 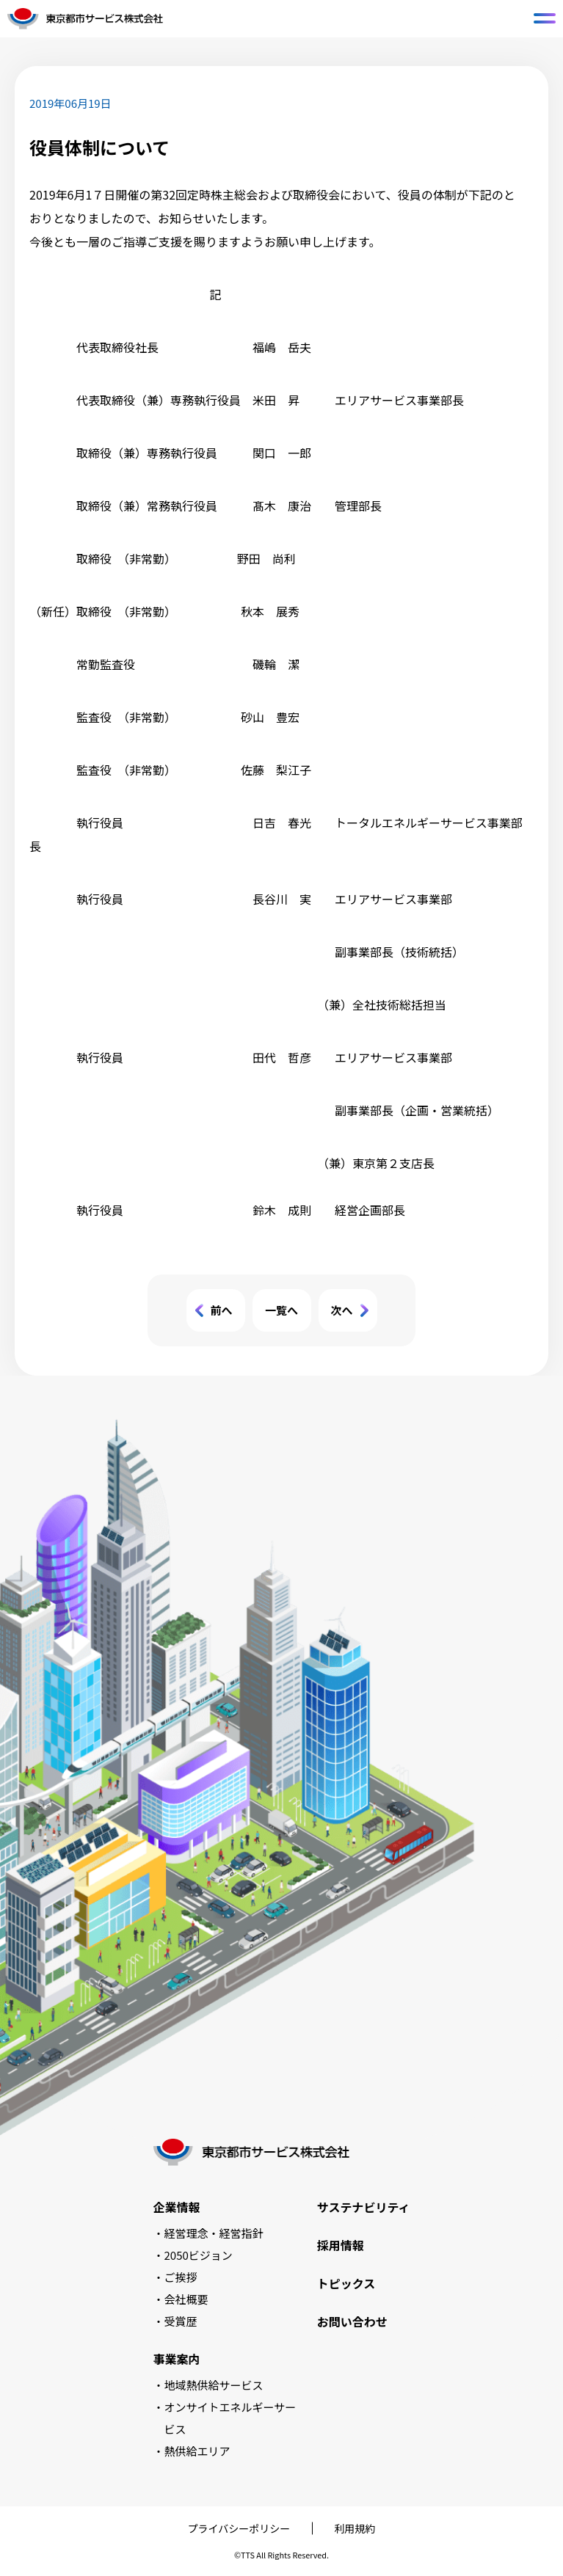 I want to click on 経営理念・経営指針, so click(x=214, y=2233).